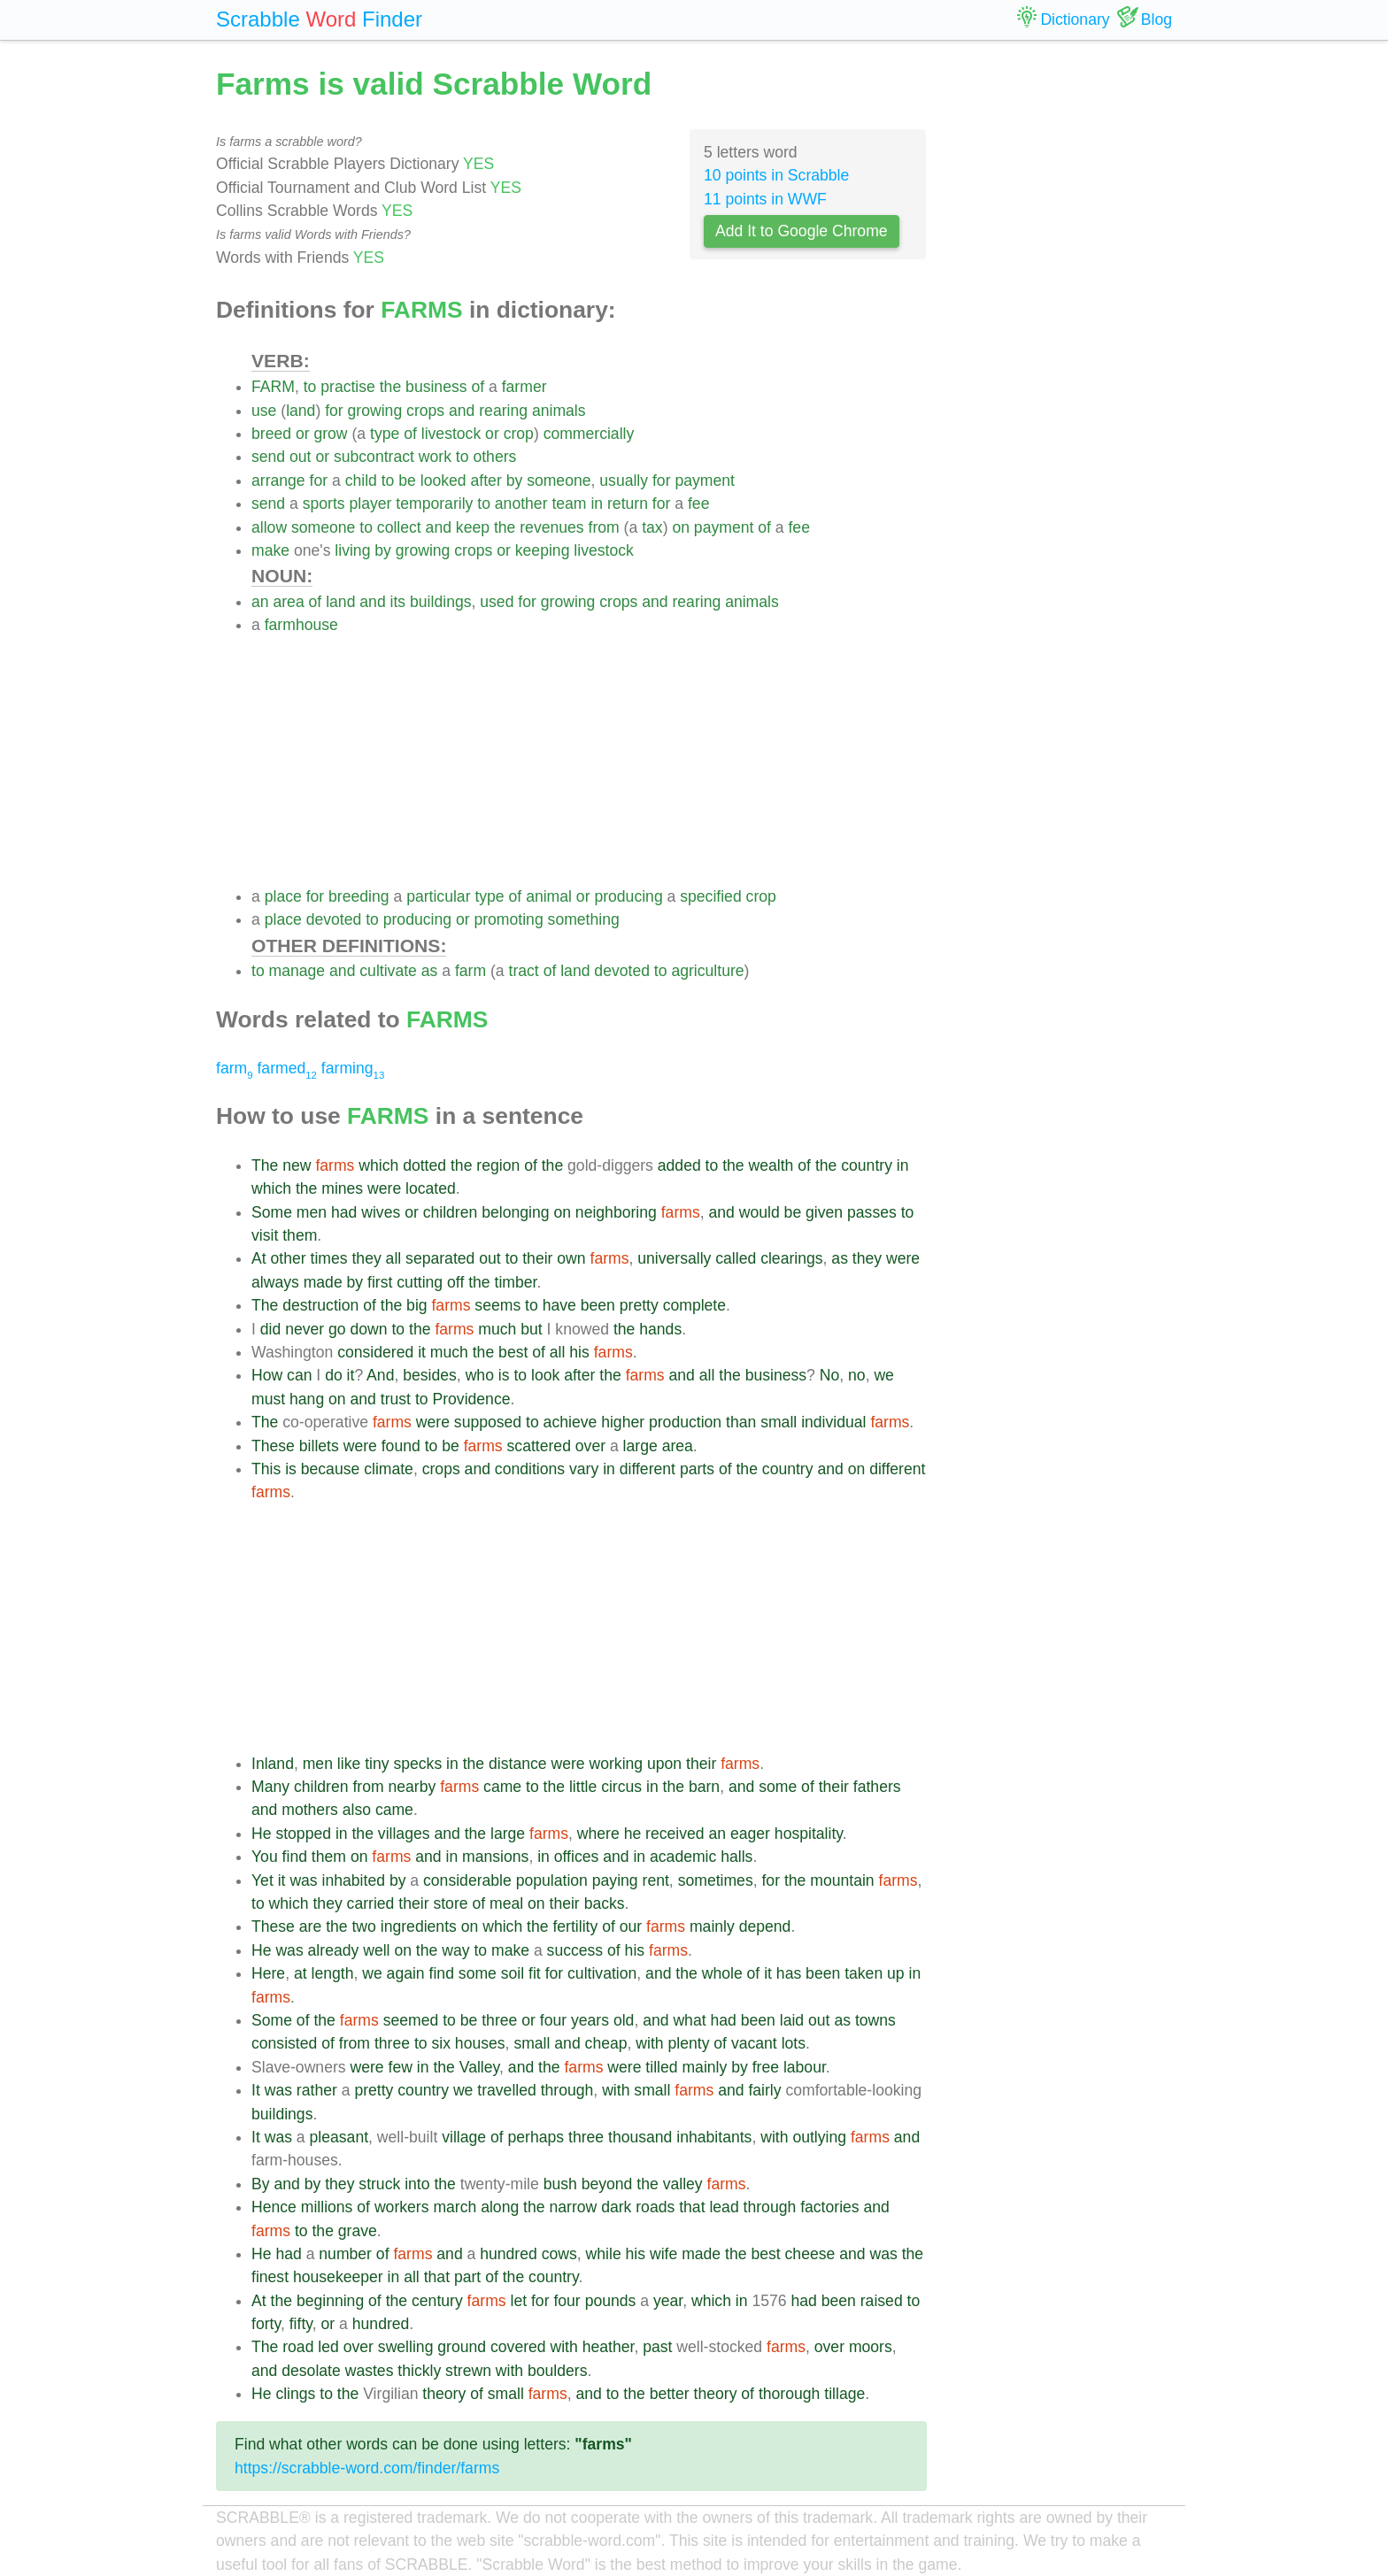 The height and width of the screenshot is (2576, 1388). What do you see at coordinates (303, 1833) in the screenshot?
I see `stopped` at bounding box center [303, 1833].